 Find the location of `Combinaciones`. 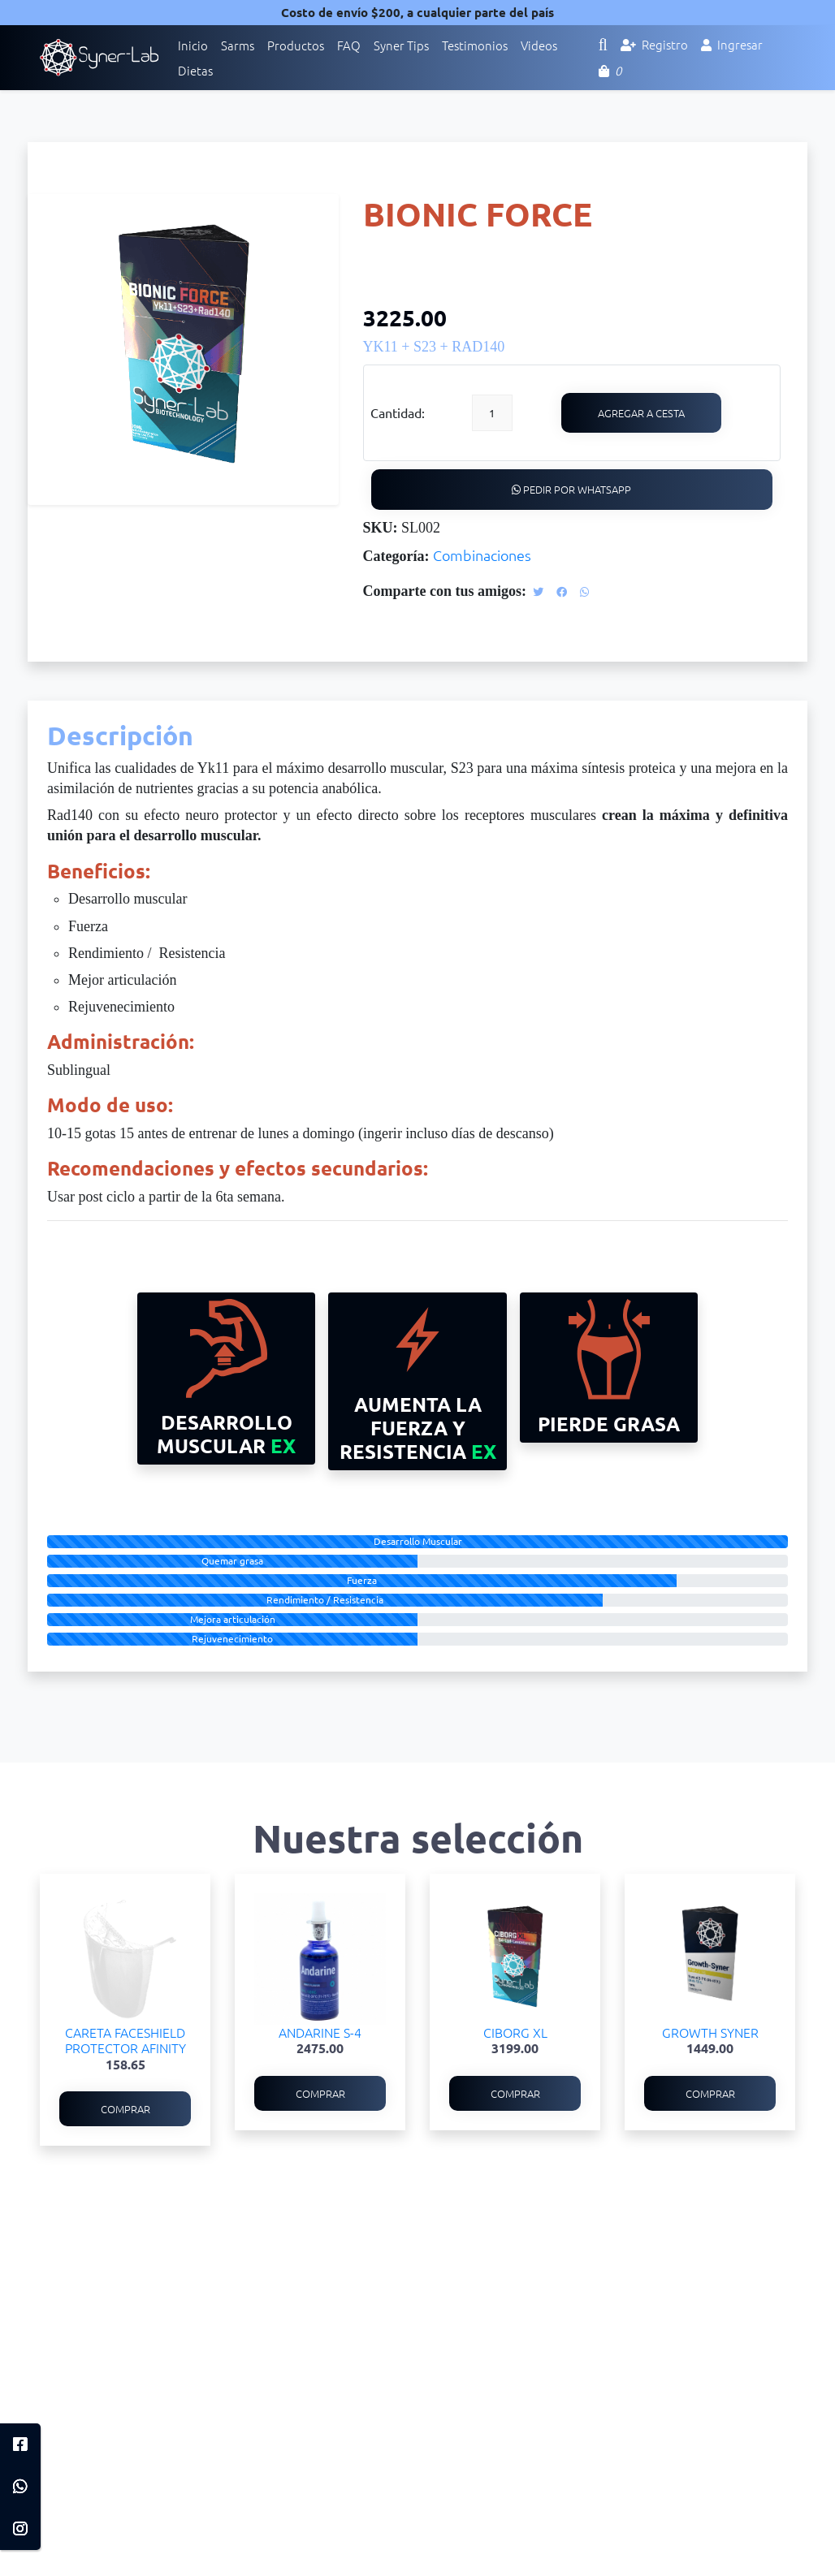

Combinaciones is located at coordinates (482, 555).